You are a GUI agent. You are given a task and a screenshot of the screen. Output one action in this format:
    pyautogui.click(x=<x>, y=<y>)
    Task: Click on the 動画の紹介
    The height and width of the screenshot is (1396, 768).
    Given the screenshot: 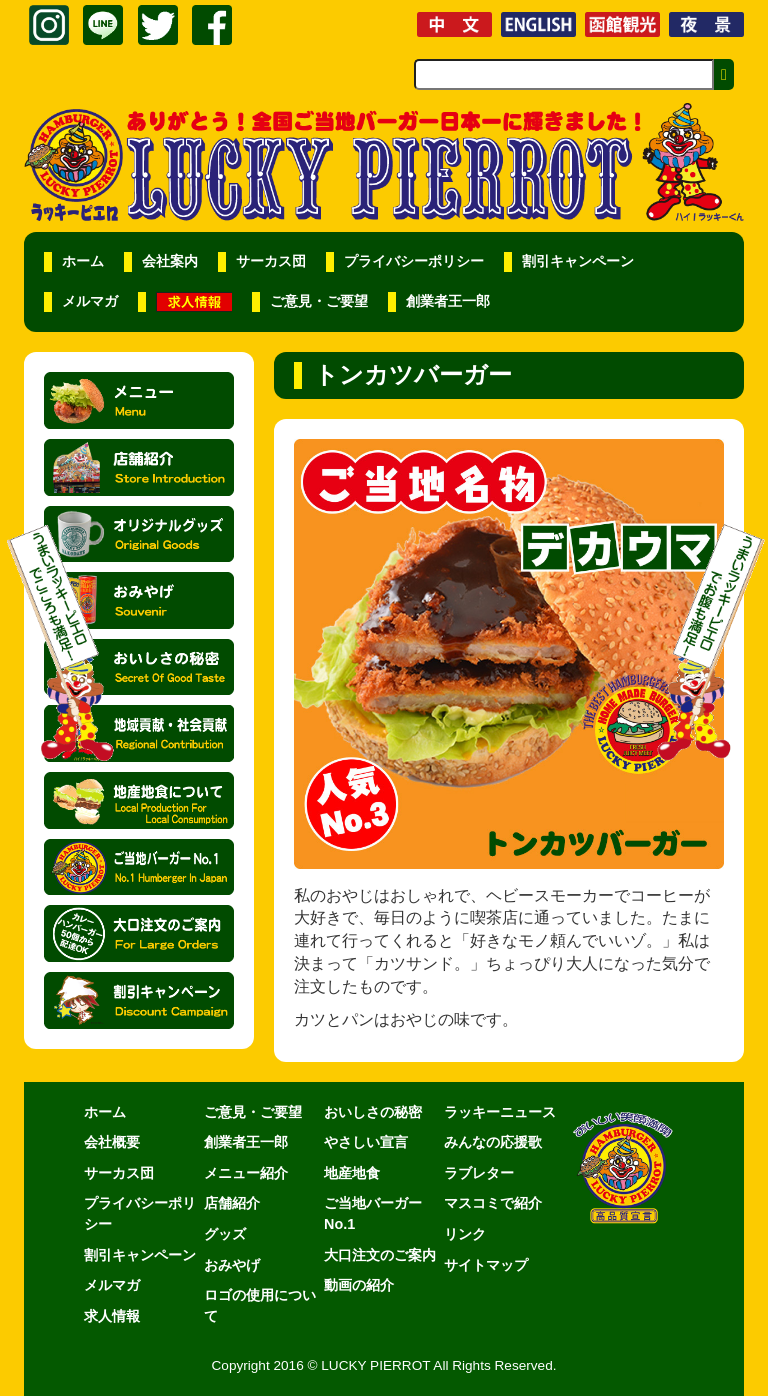 What is the action you would take?
    pyautogui.click(x=359, y=1285)
    